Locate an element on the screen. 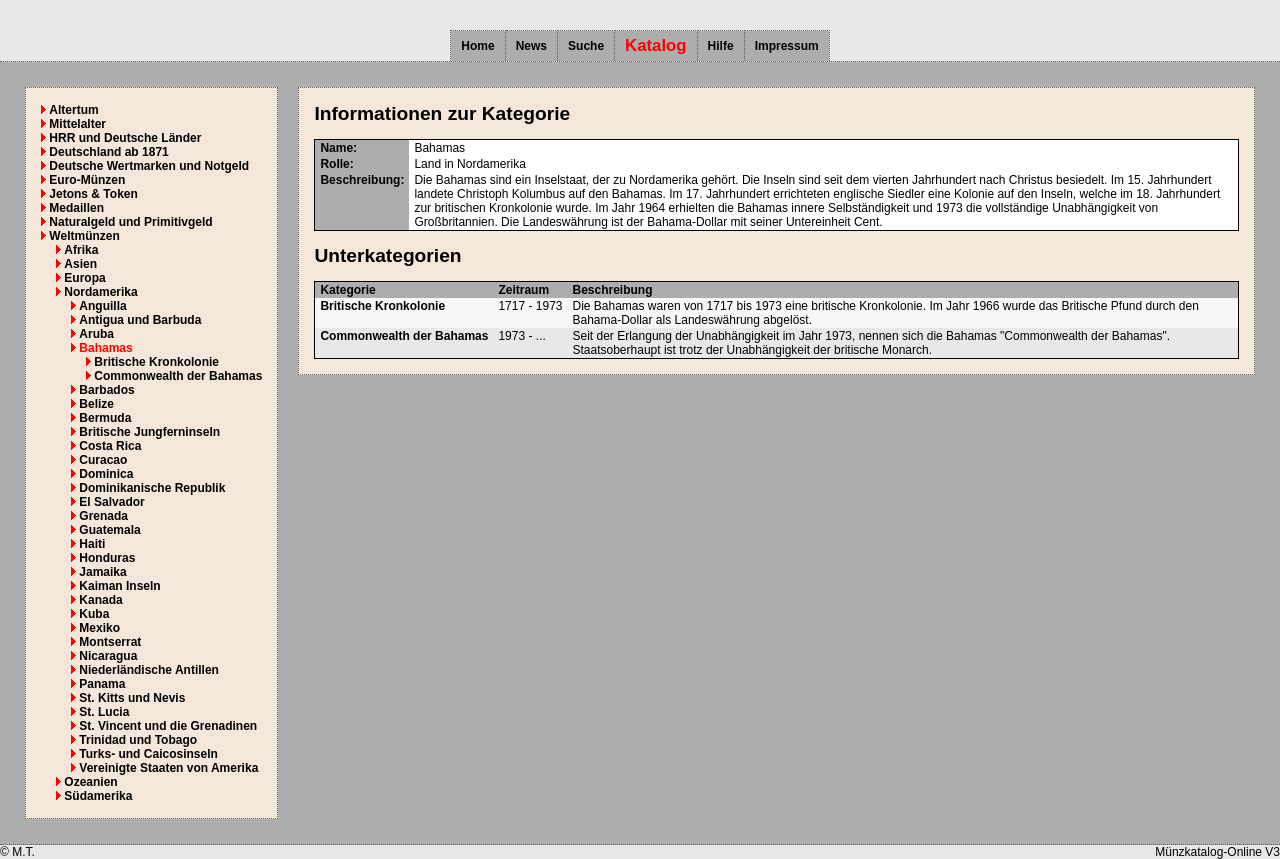  Dominica is located at coordinates (106, 474).